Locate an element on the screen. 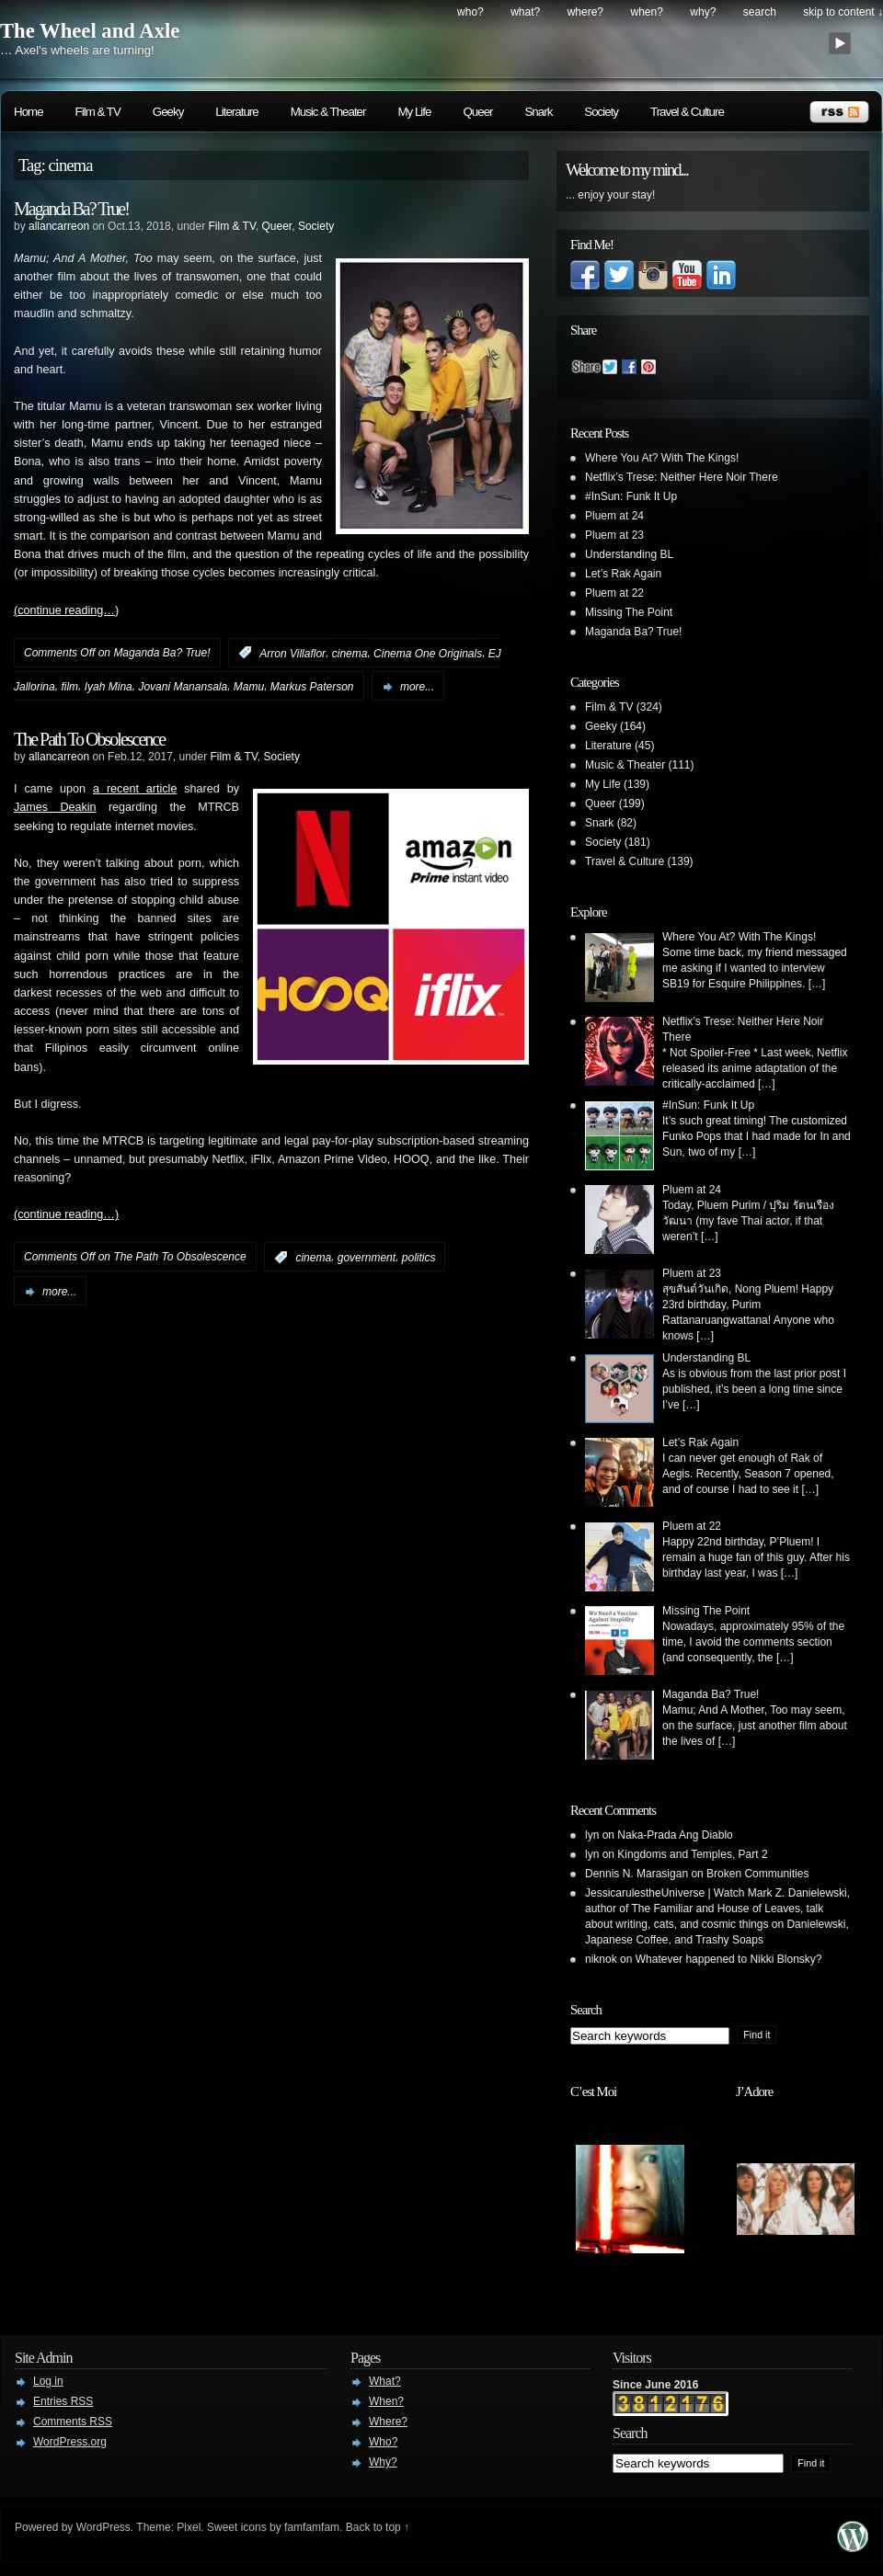 This screenshot has height=2576, width=883. Society is located at coordinates (601, 112).